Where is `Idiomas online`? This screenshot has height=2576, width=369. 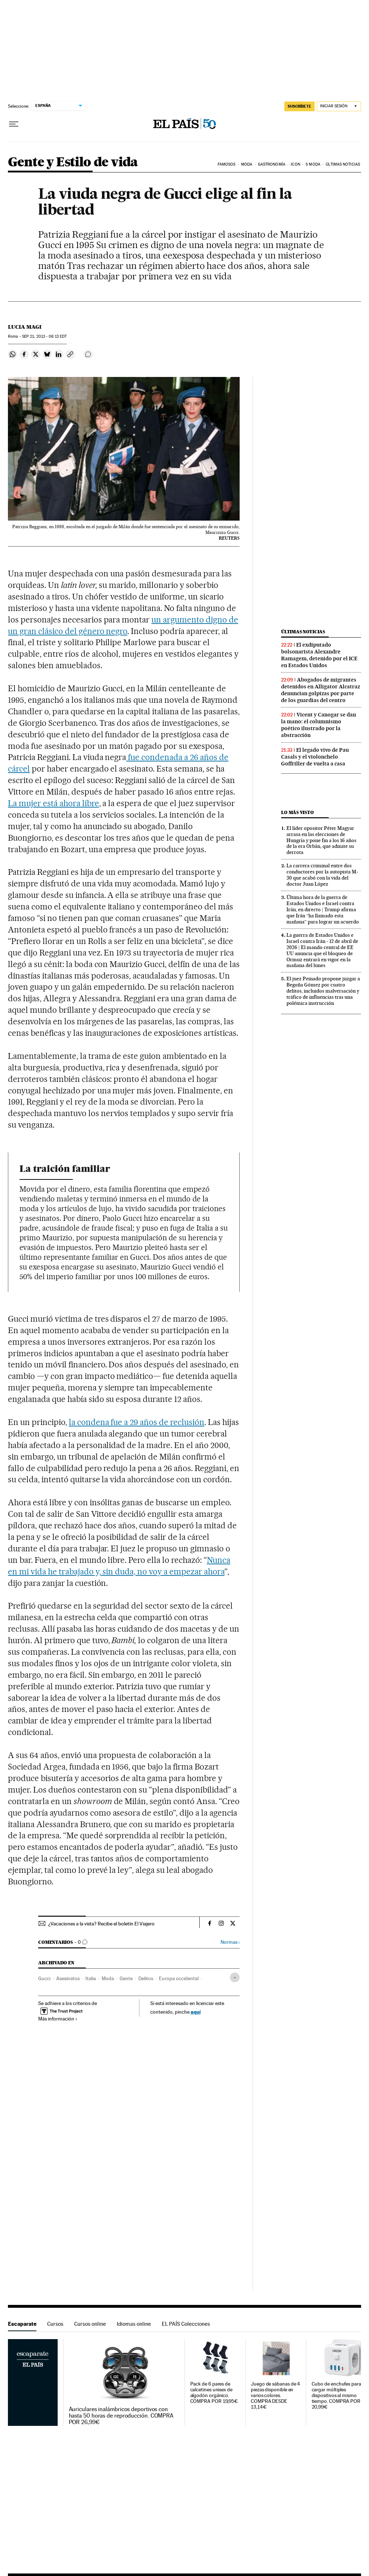 Idiomas online is located at coordinates (134, 2324).